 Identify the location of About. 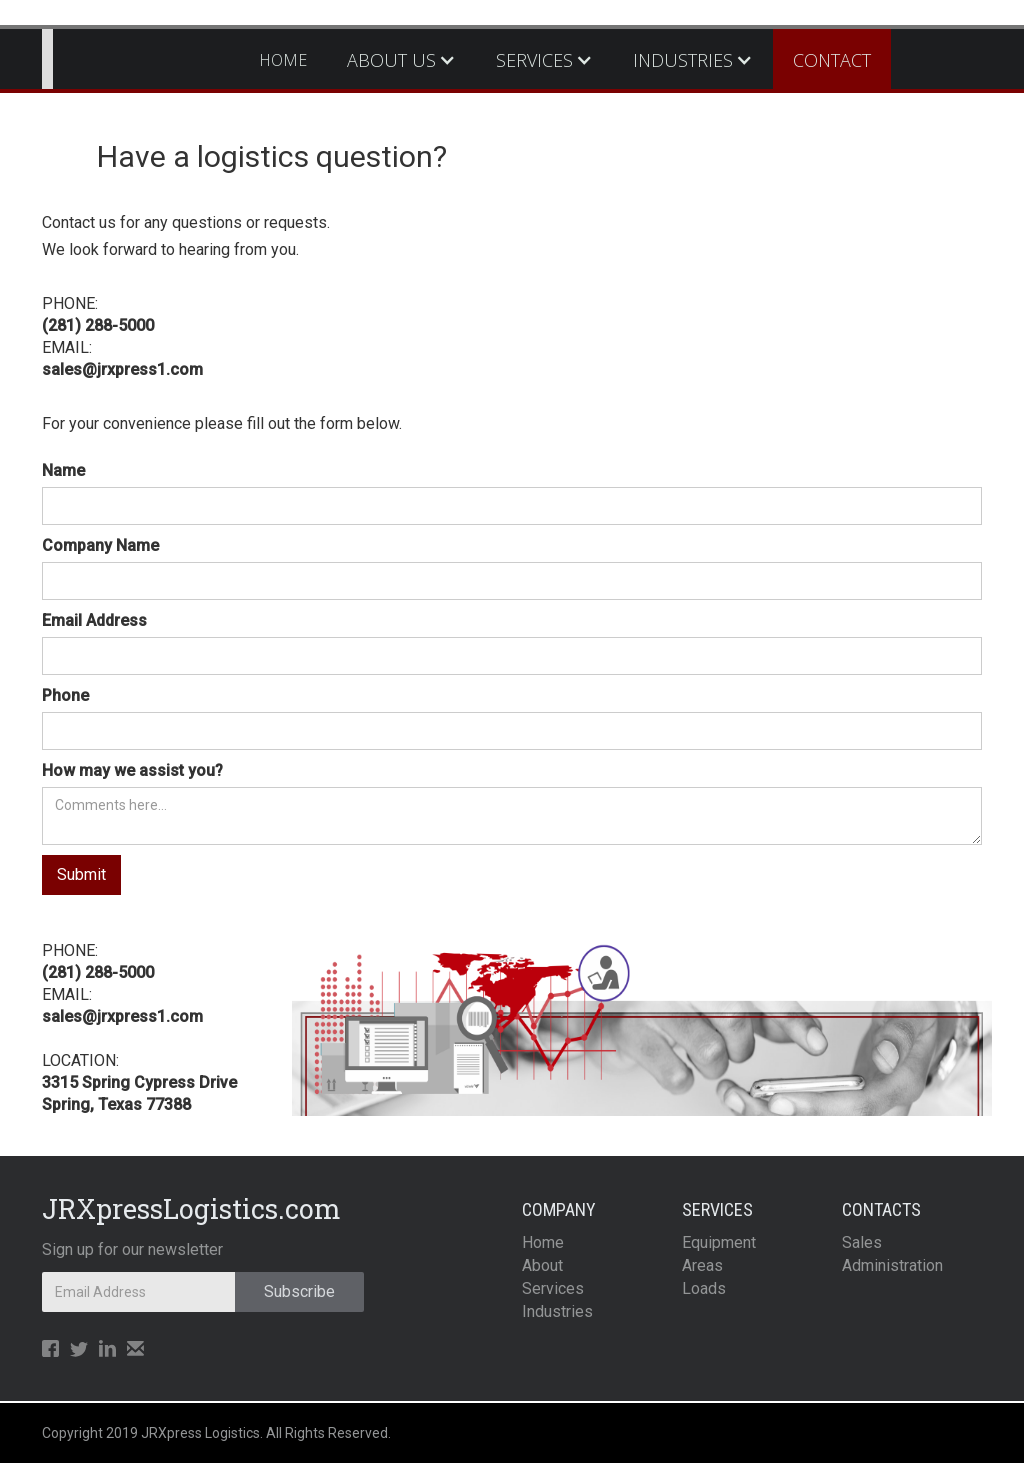
(542, 1265).